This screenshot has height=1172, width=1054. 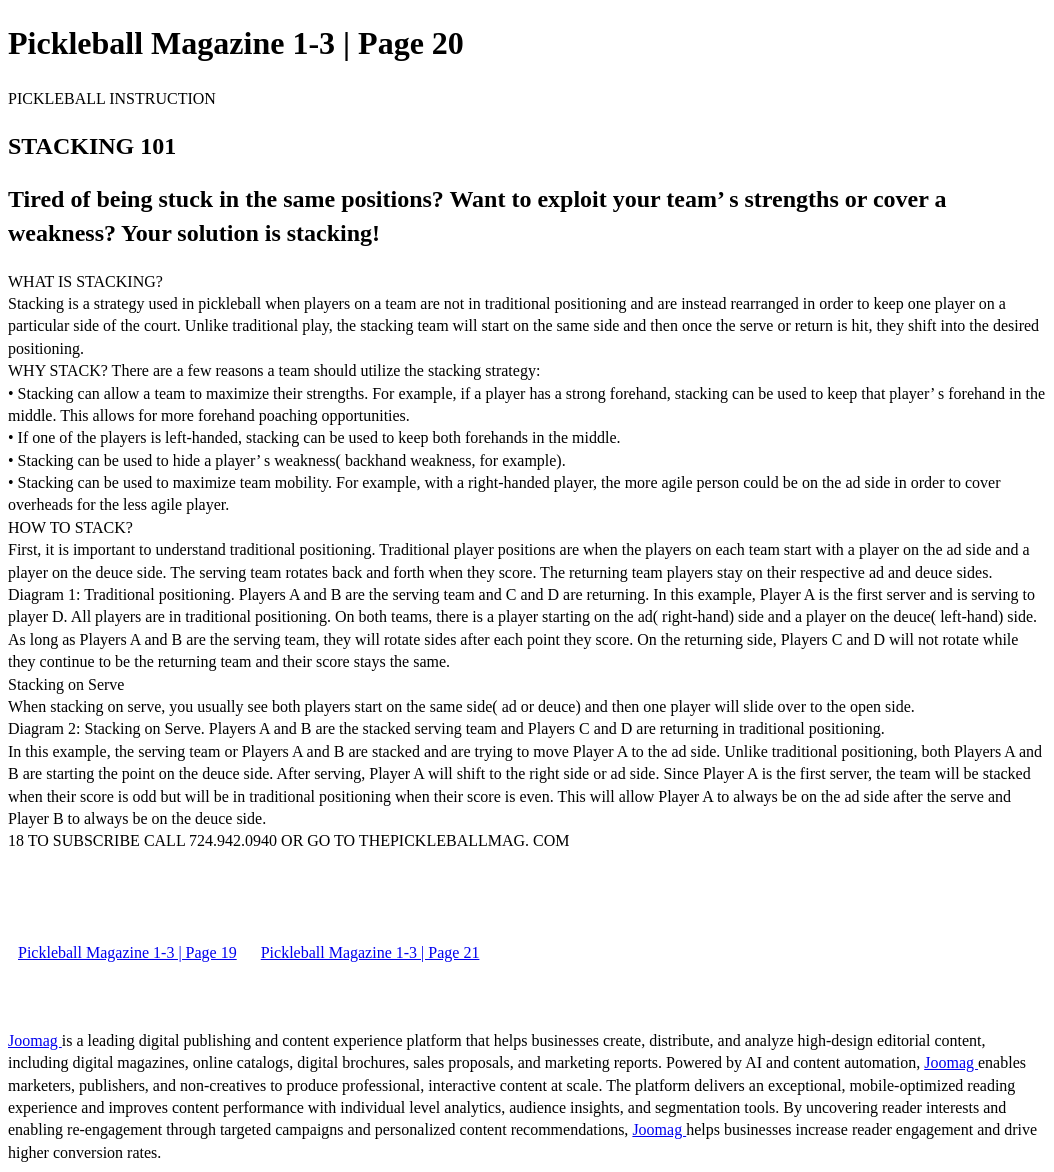 What do you see at coordinates (127, 952) in the screenshot?
I see `Pickleball Magazine 1-3 | Page 19` at bounding box center [127, 952].